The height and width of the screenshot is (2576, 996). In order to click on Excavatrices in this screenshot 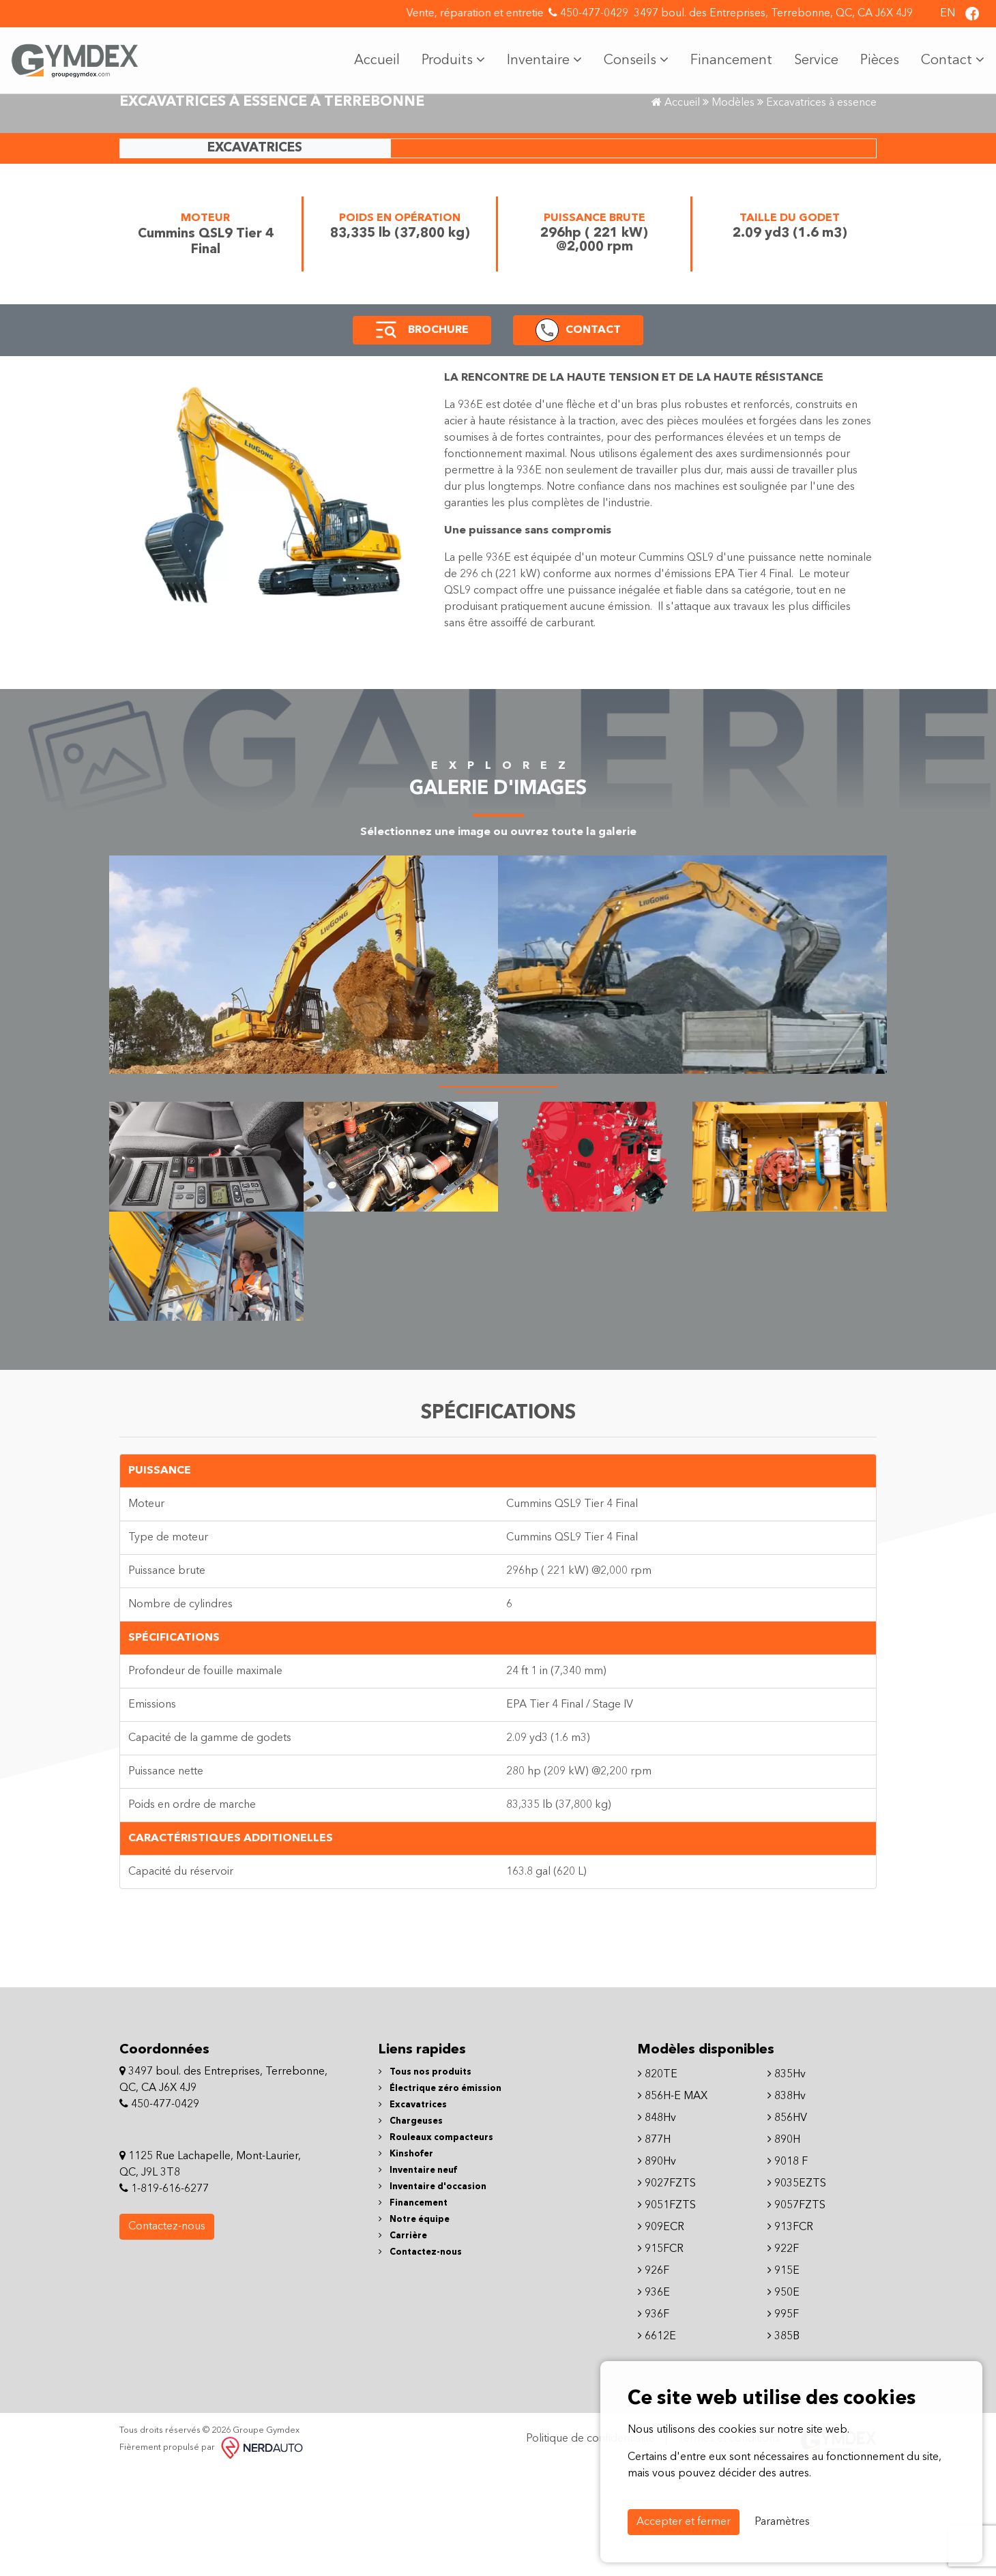, I will do `click(413, 2211)`.